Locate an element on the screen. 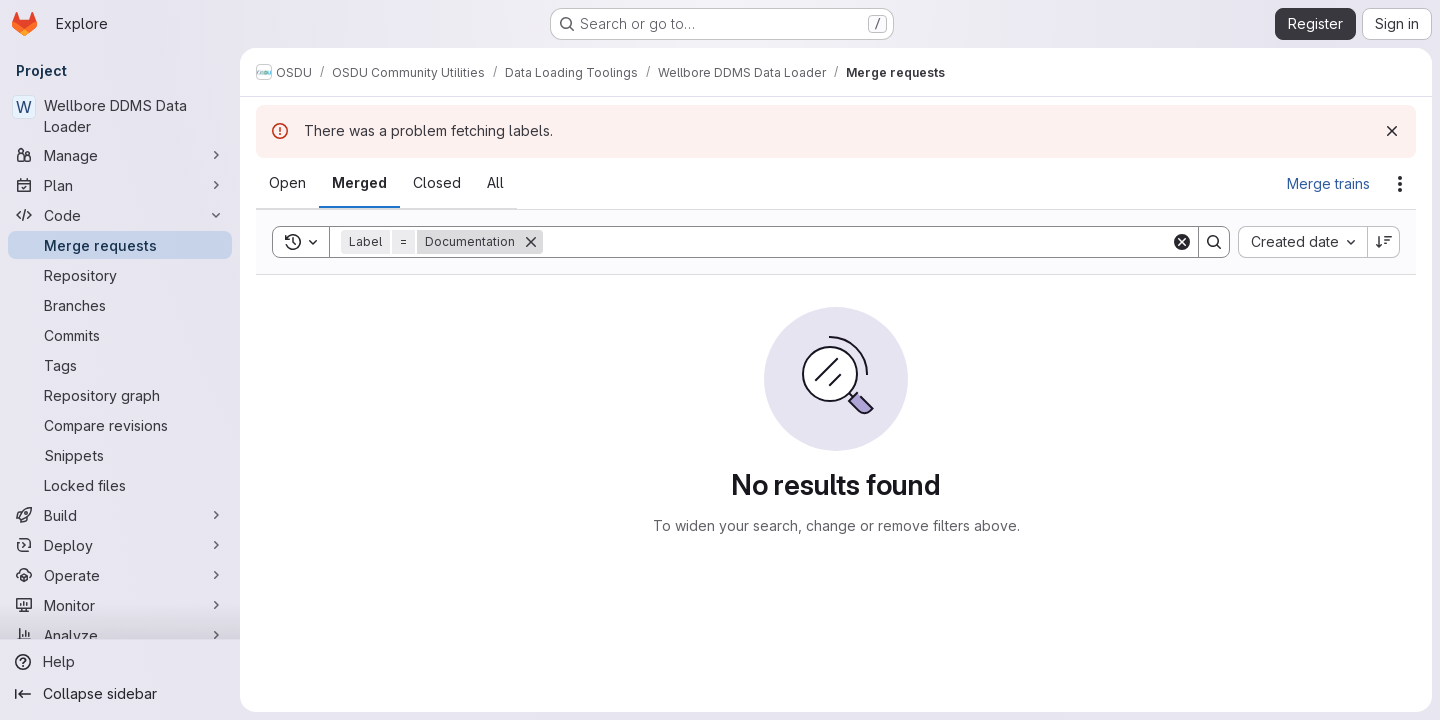  [Wellbore DDMS Data Loader] is located at coordinates (120, 116).